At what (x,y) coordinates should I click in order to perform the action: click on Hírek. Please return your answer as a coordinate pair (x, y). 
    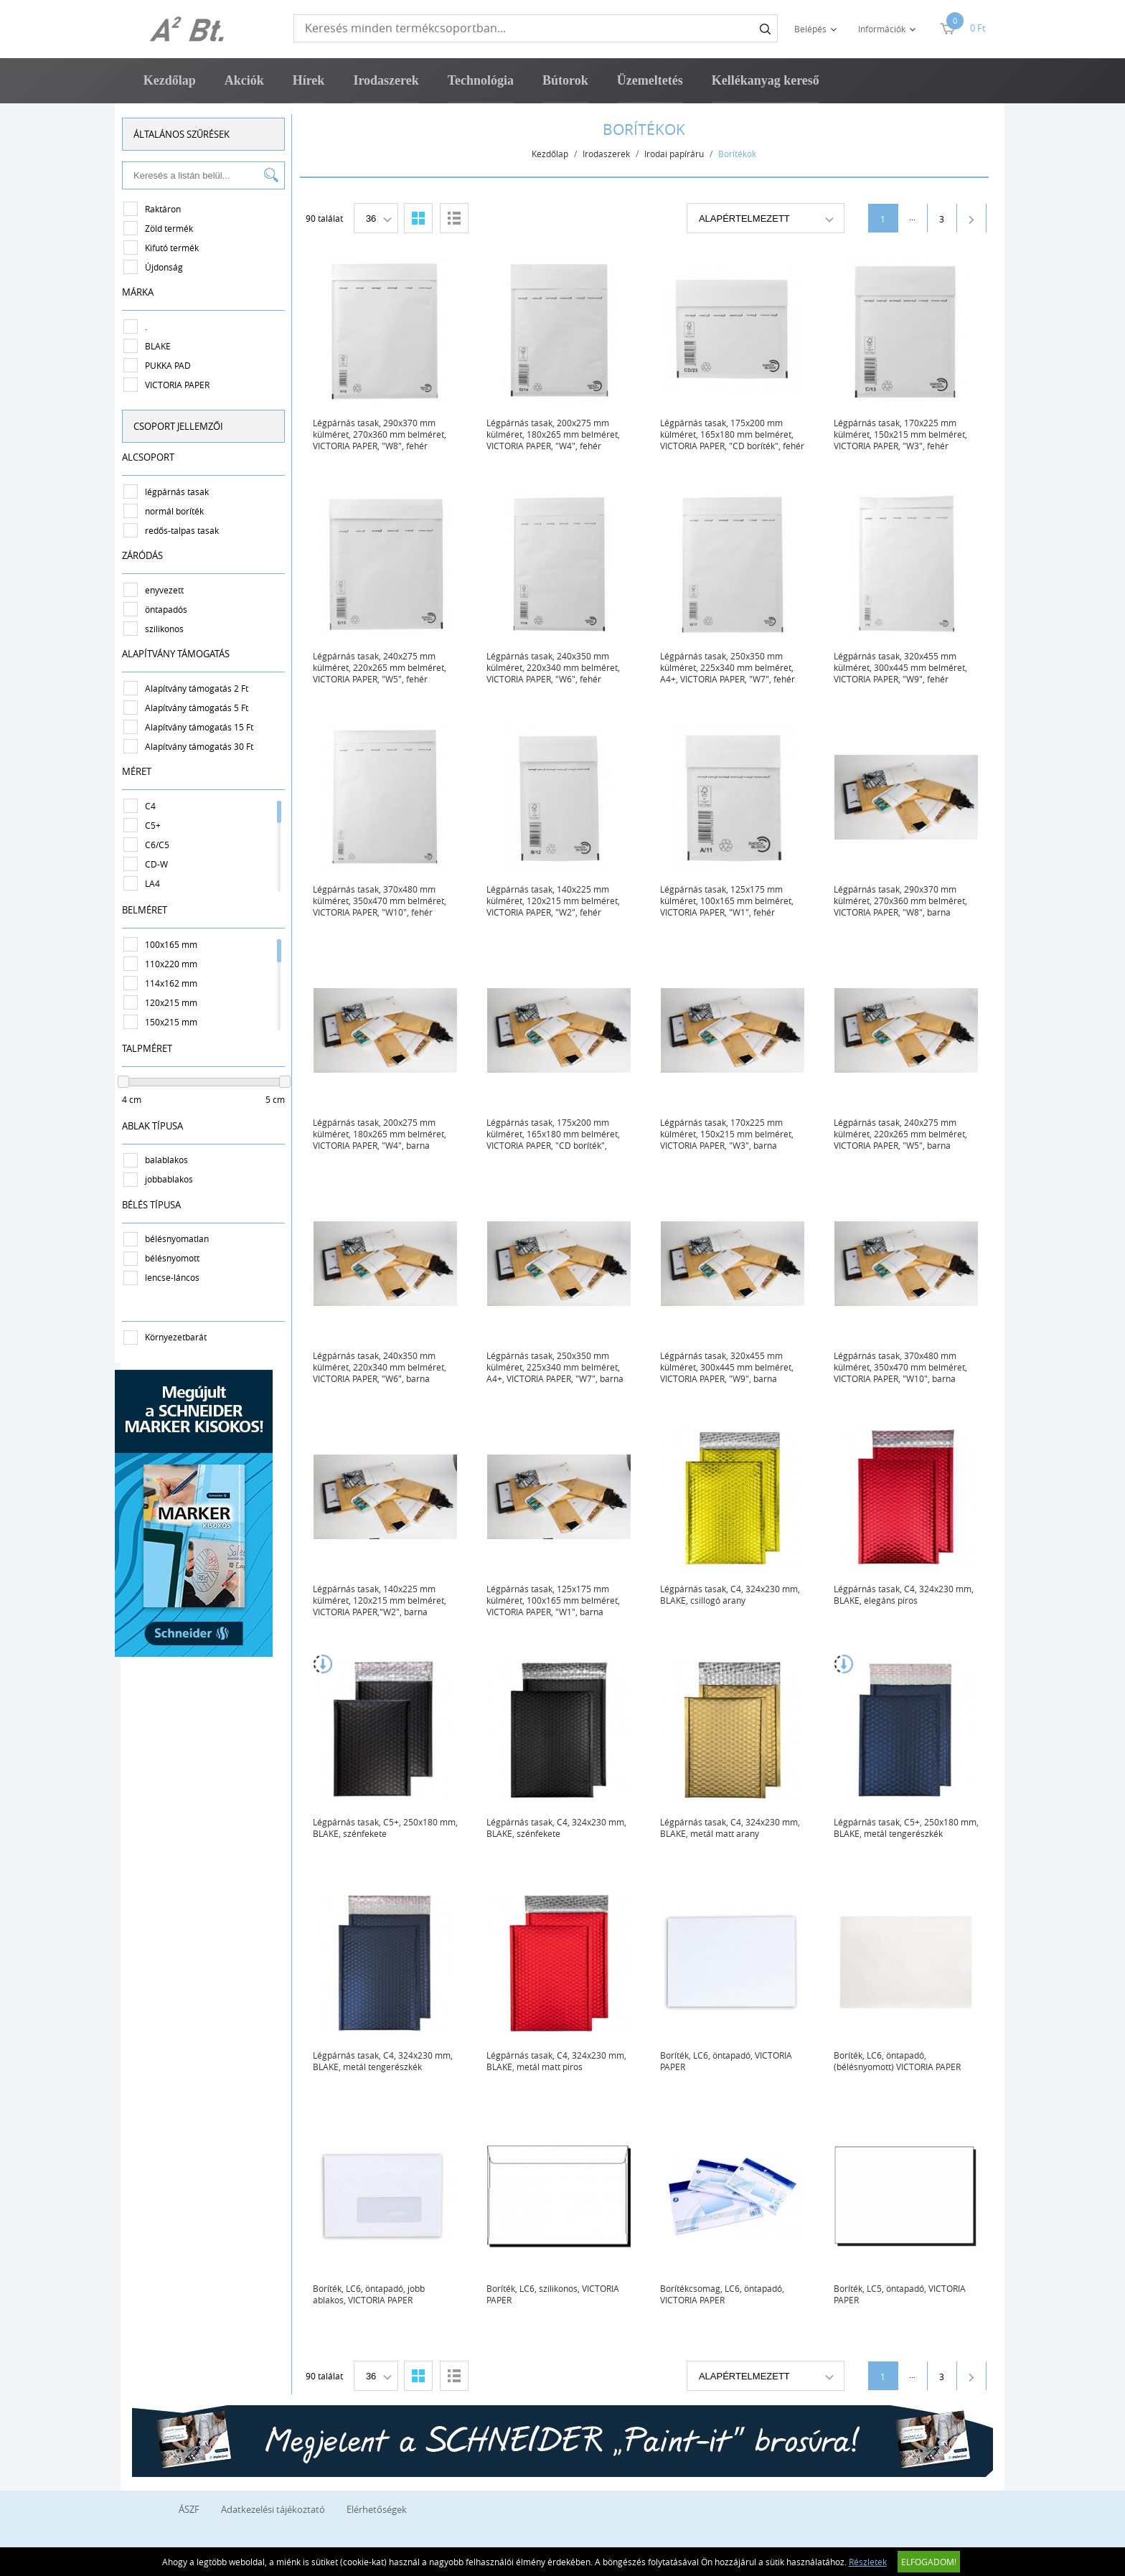
    Looking at the image, I should click on (309, 80).